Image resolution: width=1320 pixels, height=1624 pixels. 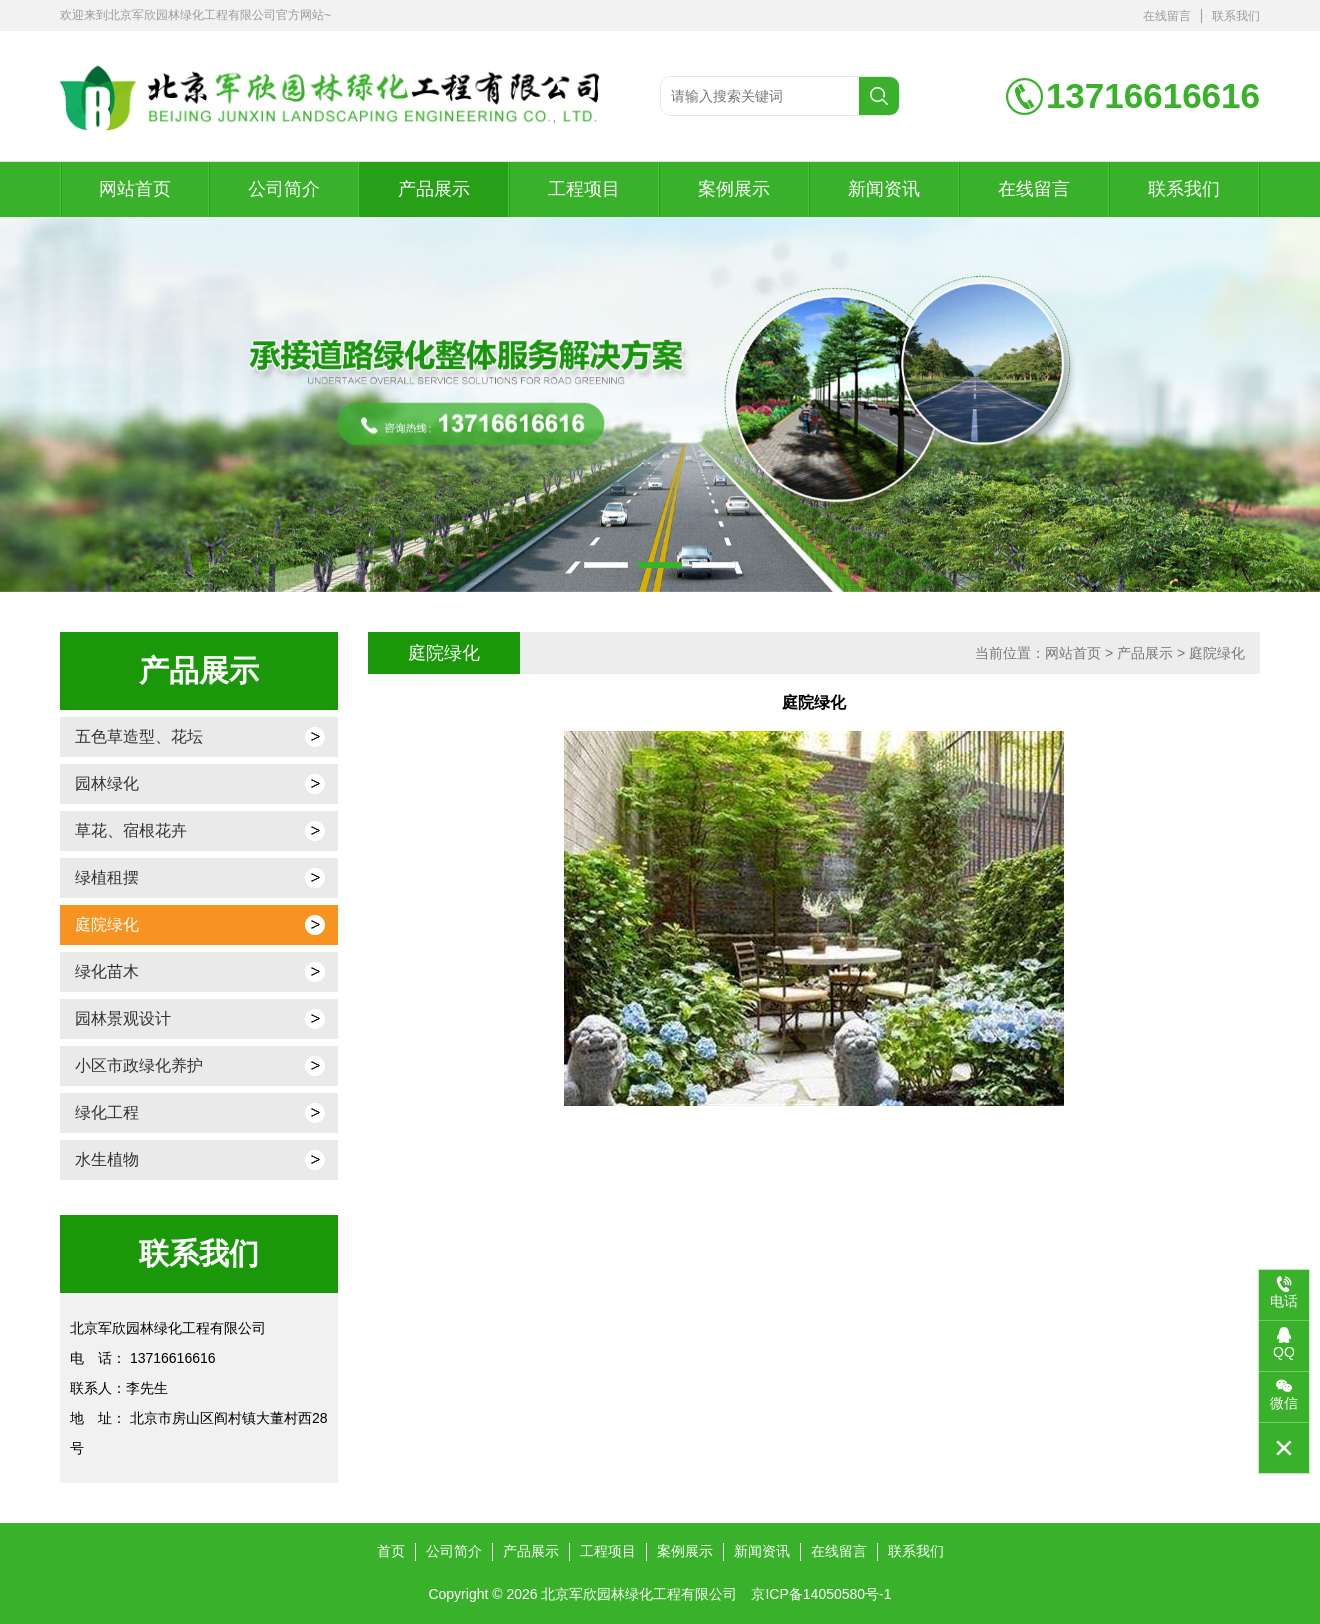 I want to click on 产品展示, so click(x=434, y=189).